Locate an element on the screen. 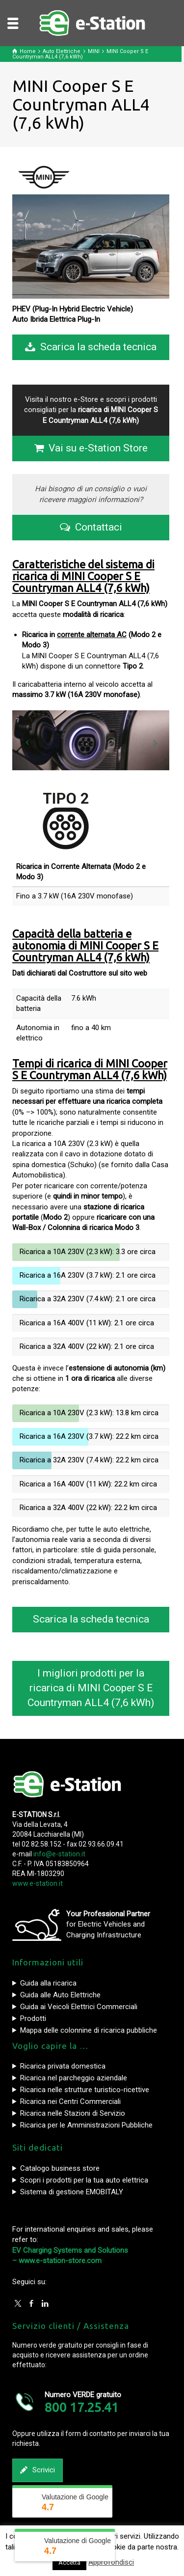 The height and width of the screenshot is (2576, 184). Scarica la scheda tecnica is located at coordinates (91, 347).